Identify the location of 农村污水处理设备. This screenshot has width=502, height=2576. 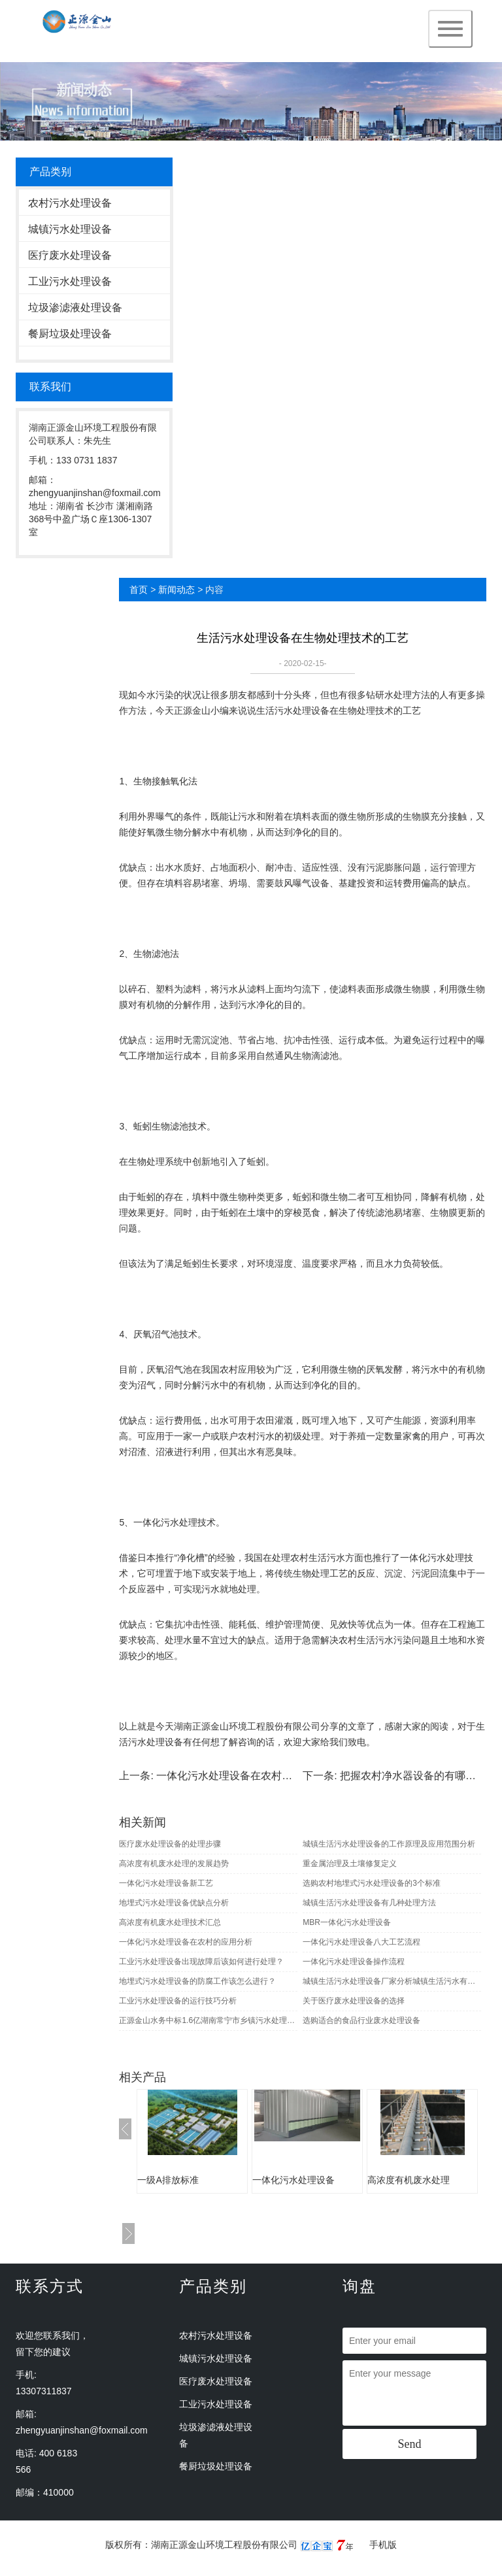
(70, 203).